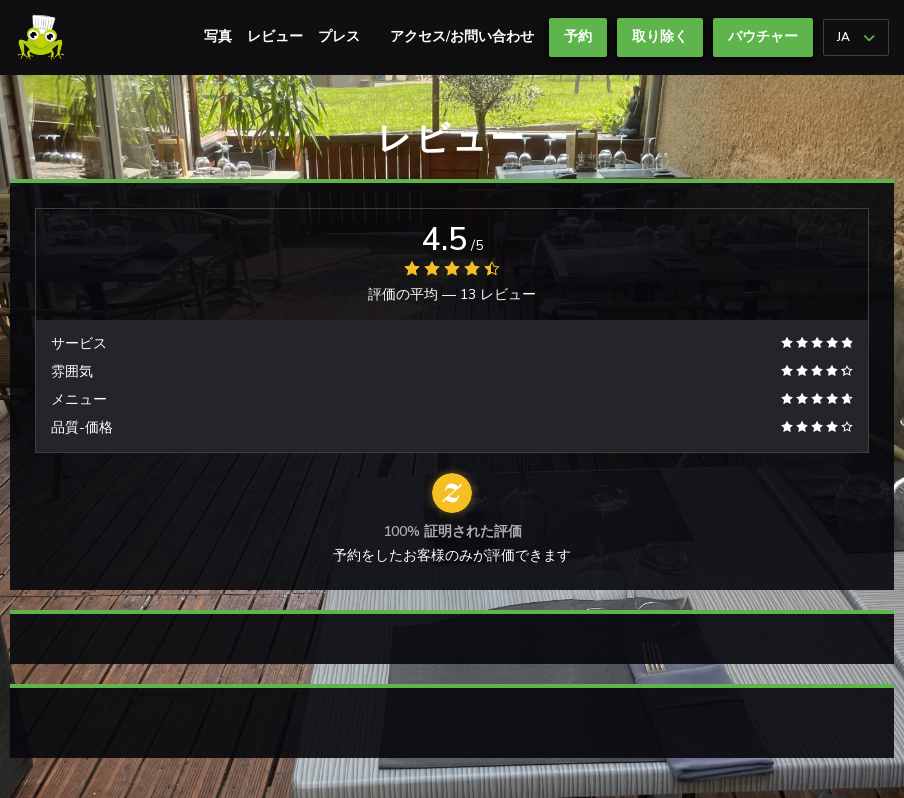 The height and width of the screenshot is (798, 904). What do you see at coordinates (763, 36) in the screenshot?
I see `バウチャー` at bounding box center [763, 36].